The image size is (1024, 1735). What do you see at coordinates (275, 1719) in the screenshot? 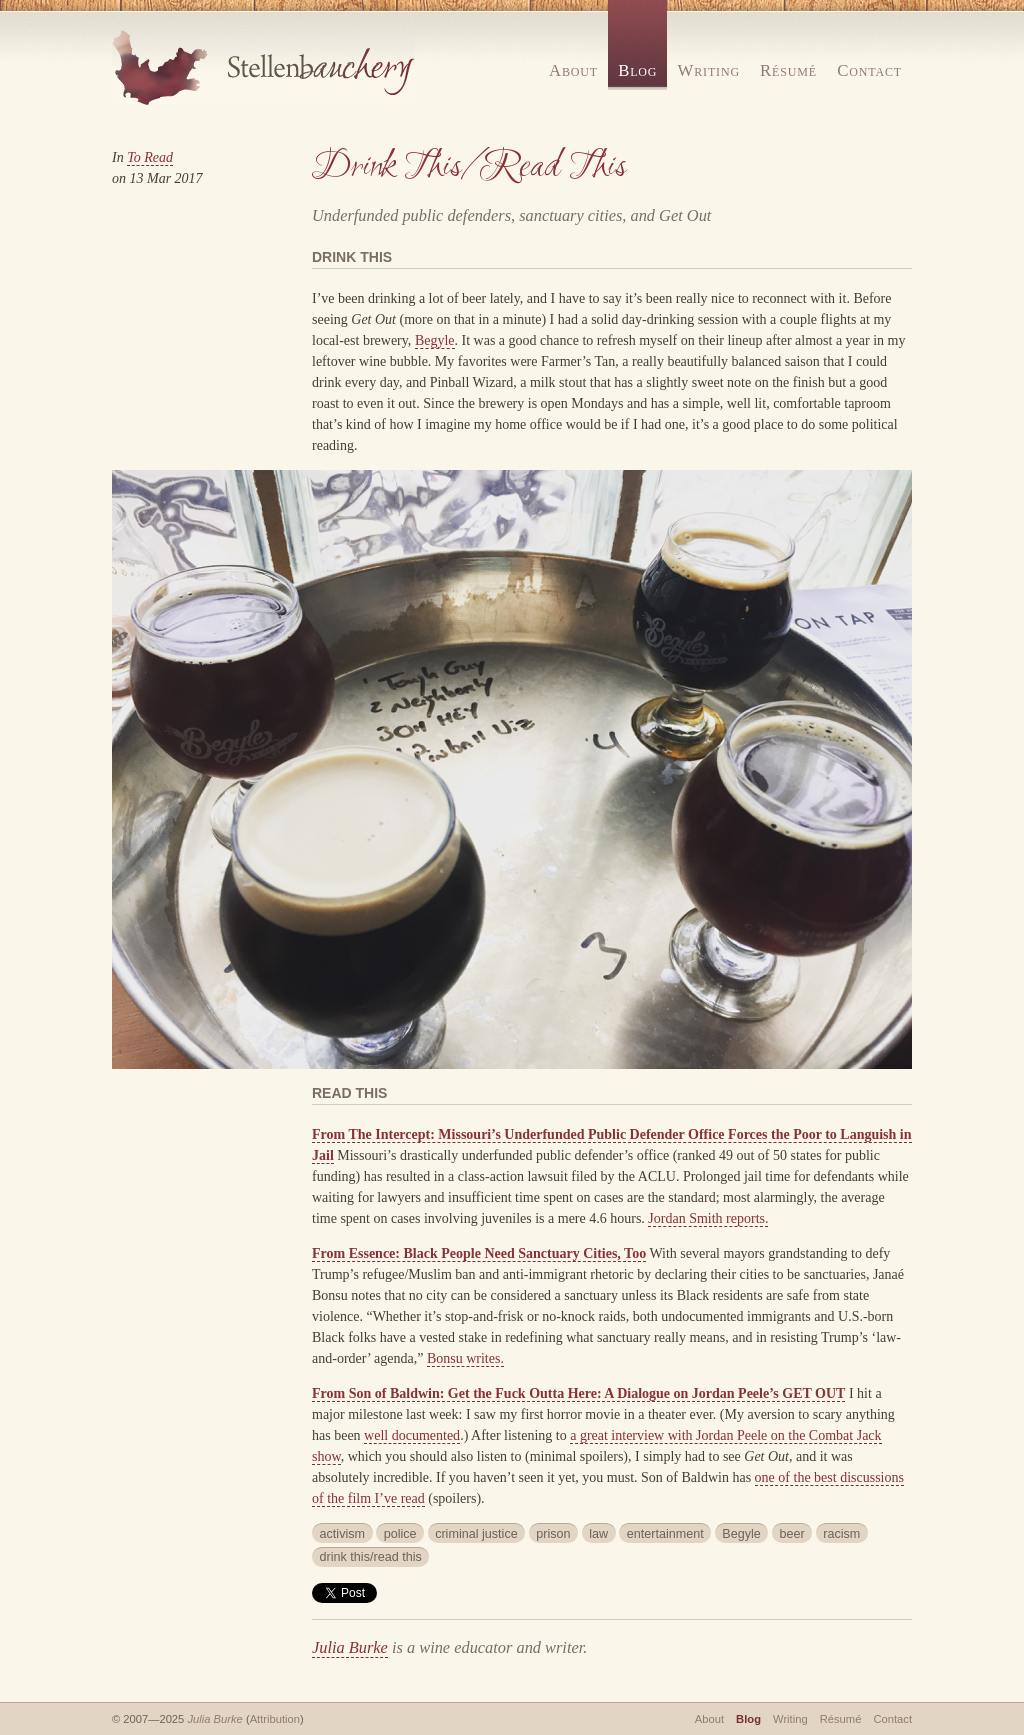
I see `Attribution` at bounding box center [275, 1719].